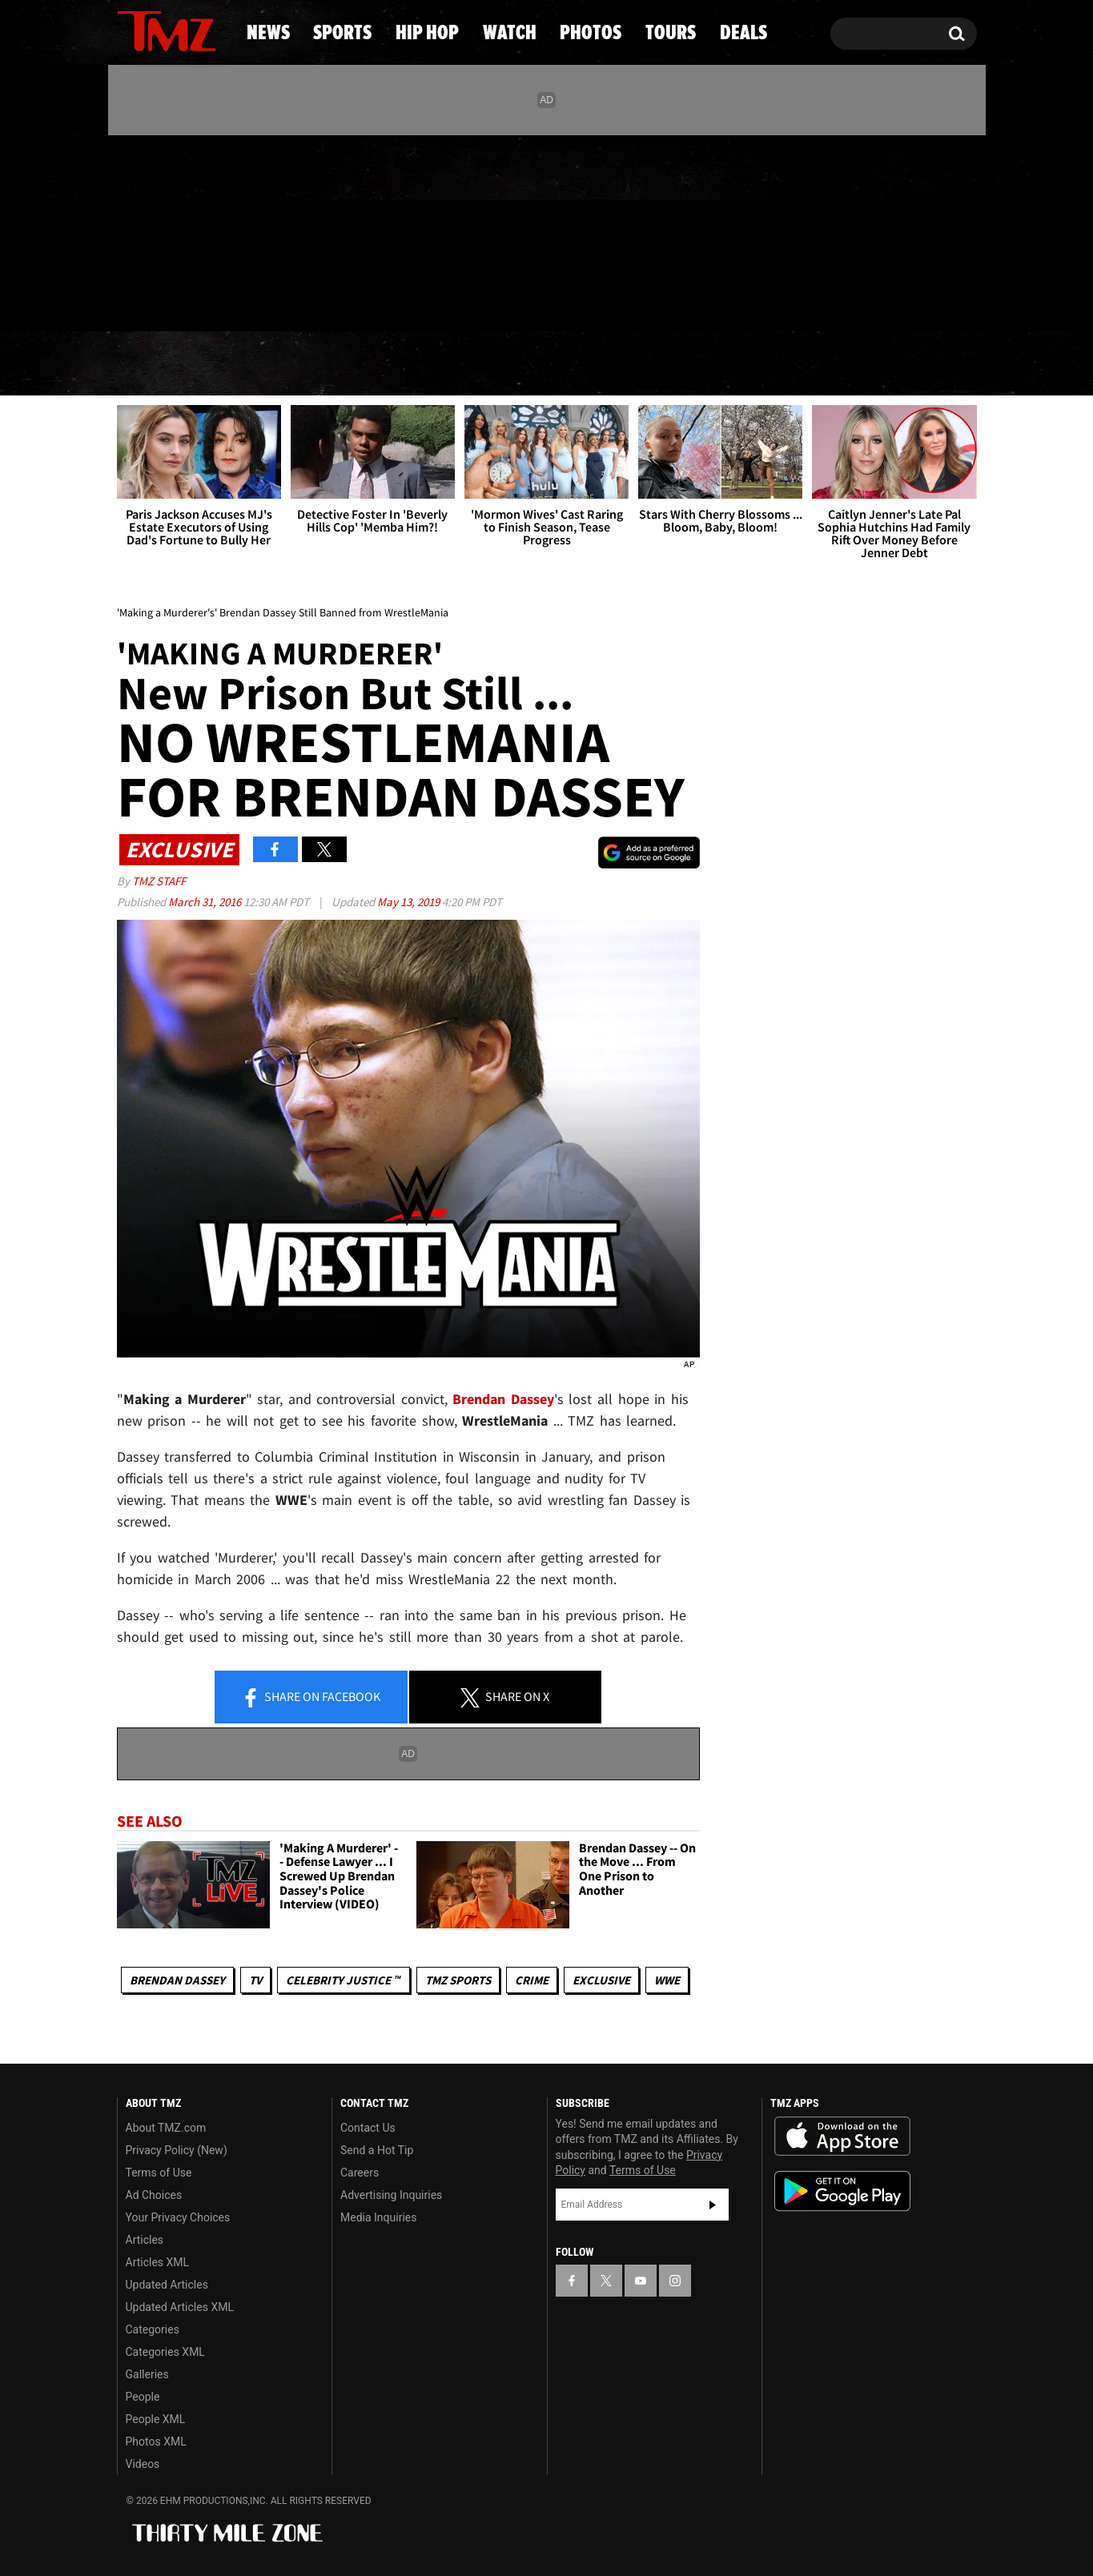 This screenshot has width=1093, height=2576. I want to click on Subscribe, so click(713, 2205).